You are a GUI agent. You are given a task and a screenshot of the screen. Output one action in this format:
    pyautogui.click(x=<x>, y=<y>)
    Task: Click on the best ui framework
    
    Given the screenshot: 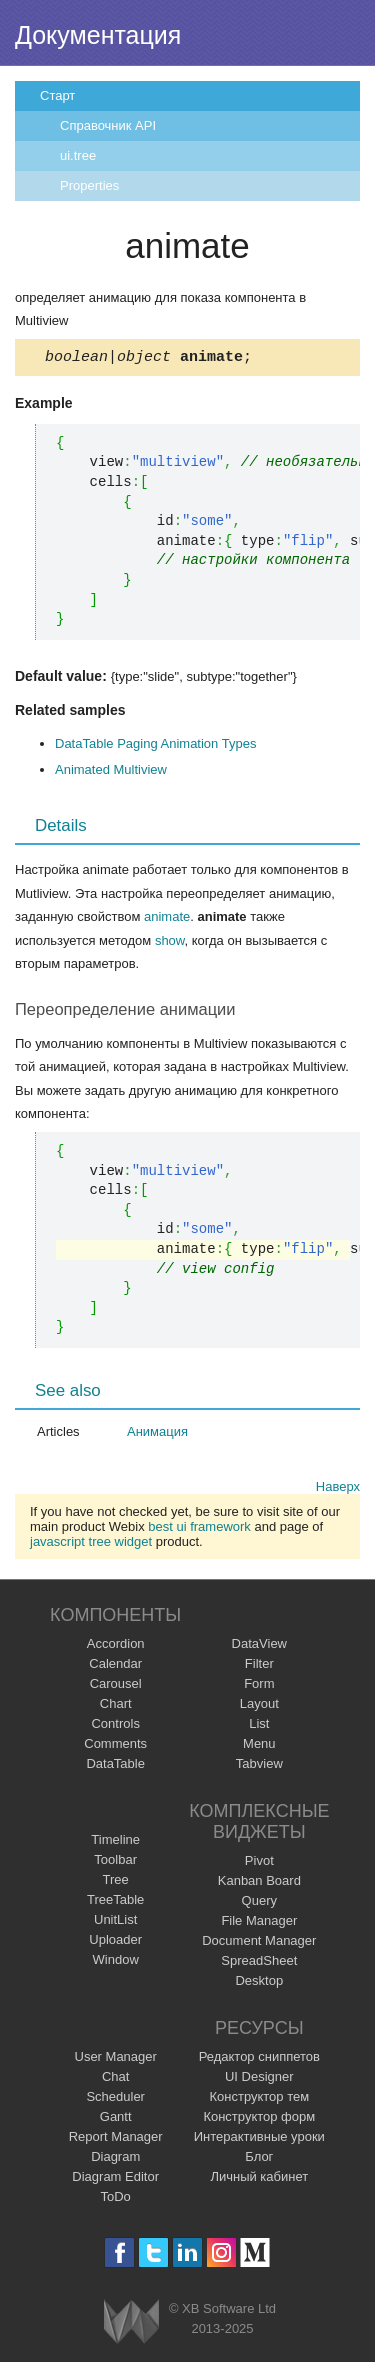 What is the action you would take?
    pyautogui.click(x=199, y=1529)
    